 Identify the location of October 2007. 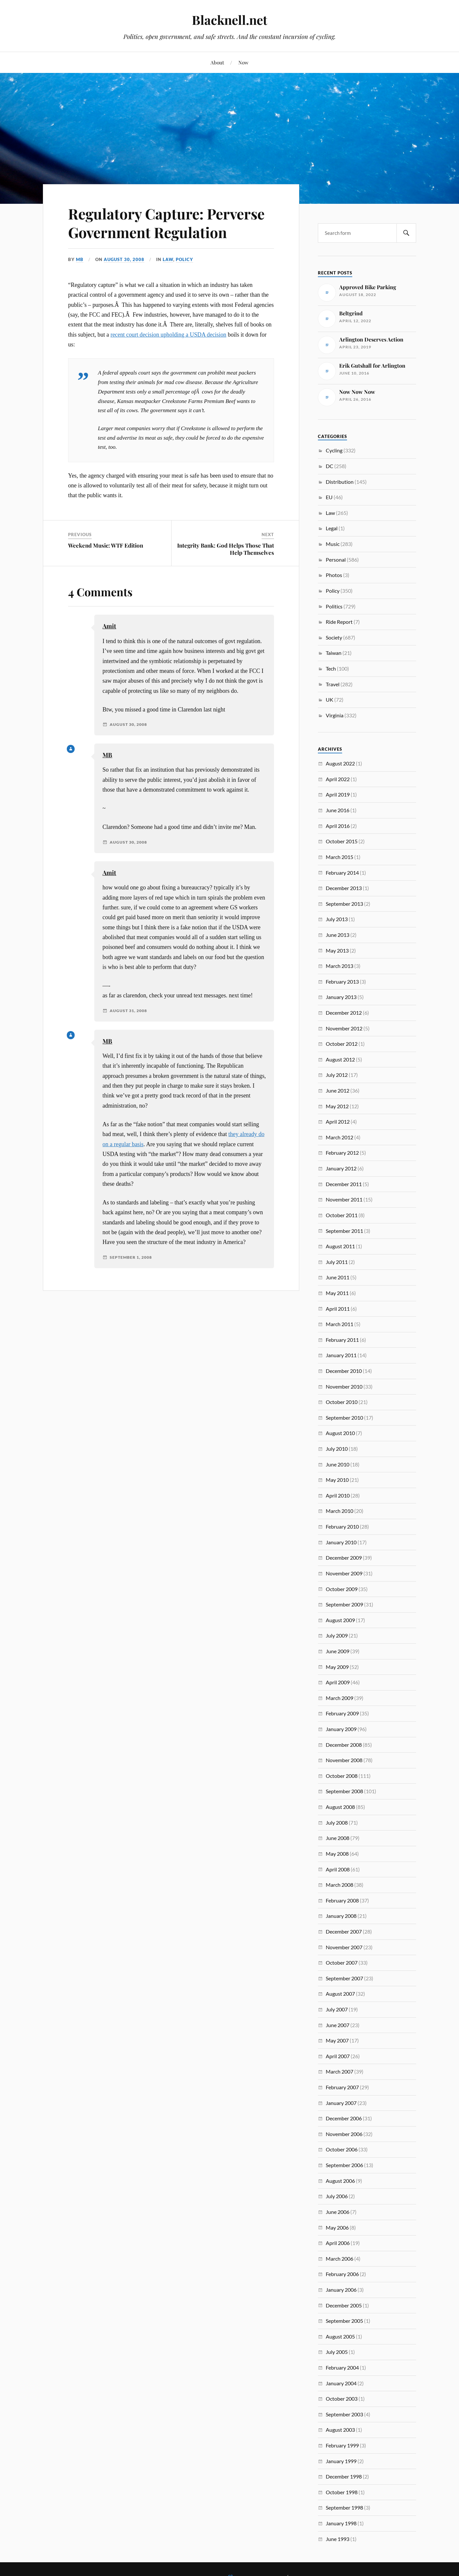
(342, 1962).